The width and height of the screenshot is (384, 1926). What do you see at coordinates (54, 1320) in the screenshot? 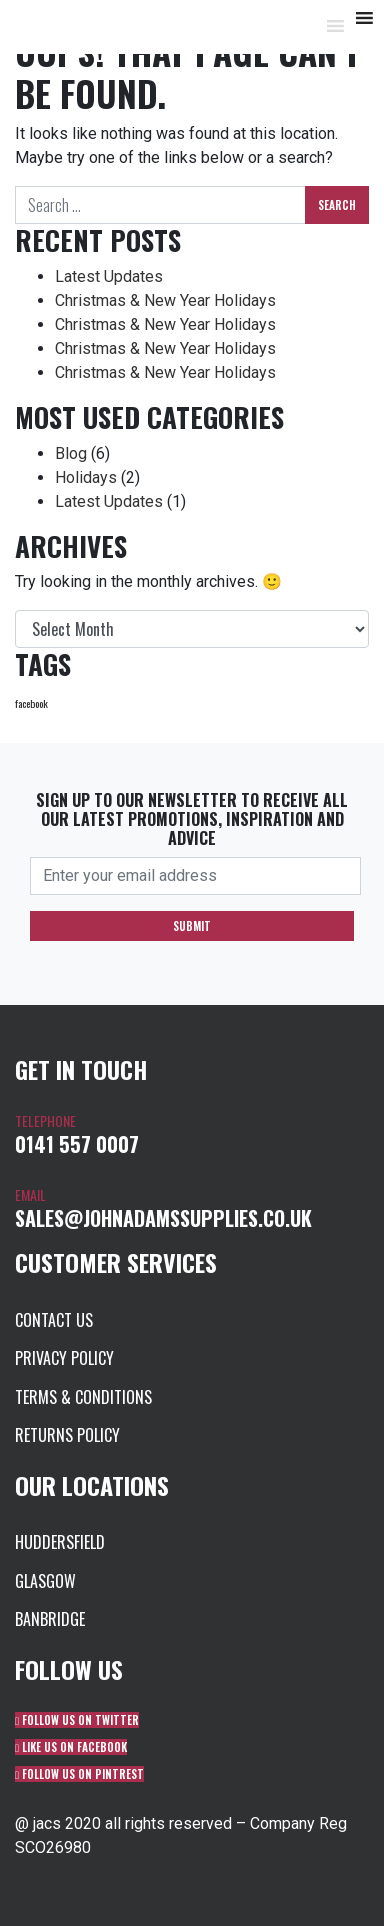
I see `Contact us` at bounding box center [54, 1320].